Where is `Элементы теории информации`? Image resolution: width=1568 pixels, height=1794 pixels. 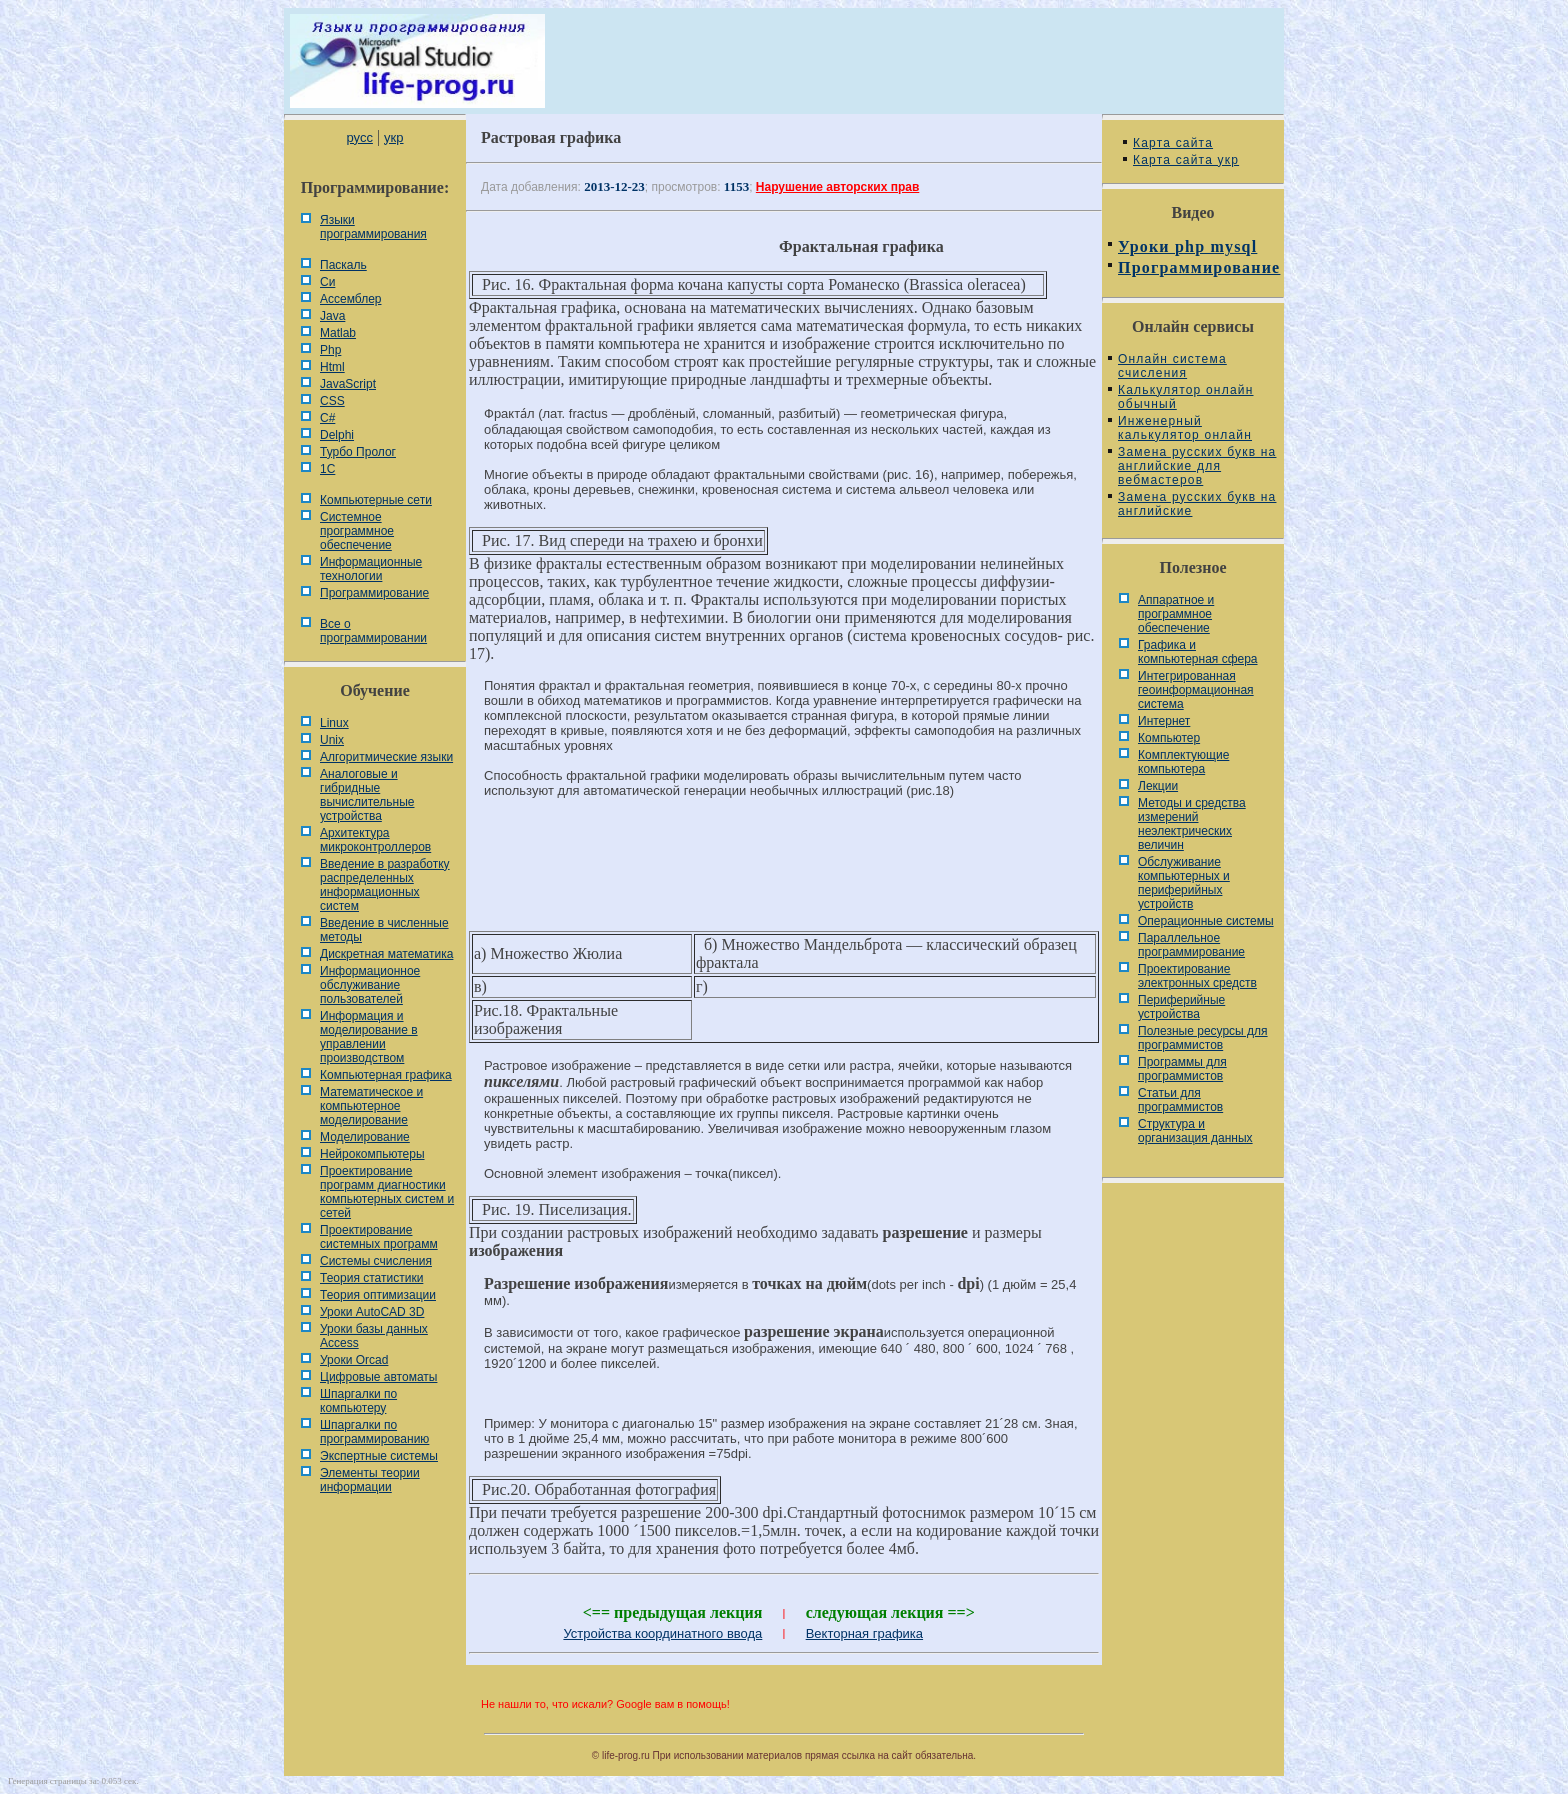 Элементы теории информации is located at coordinates (370, 1480).